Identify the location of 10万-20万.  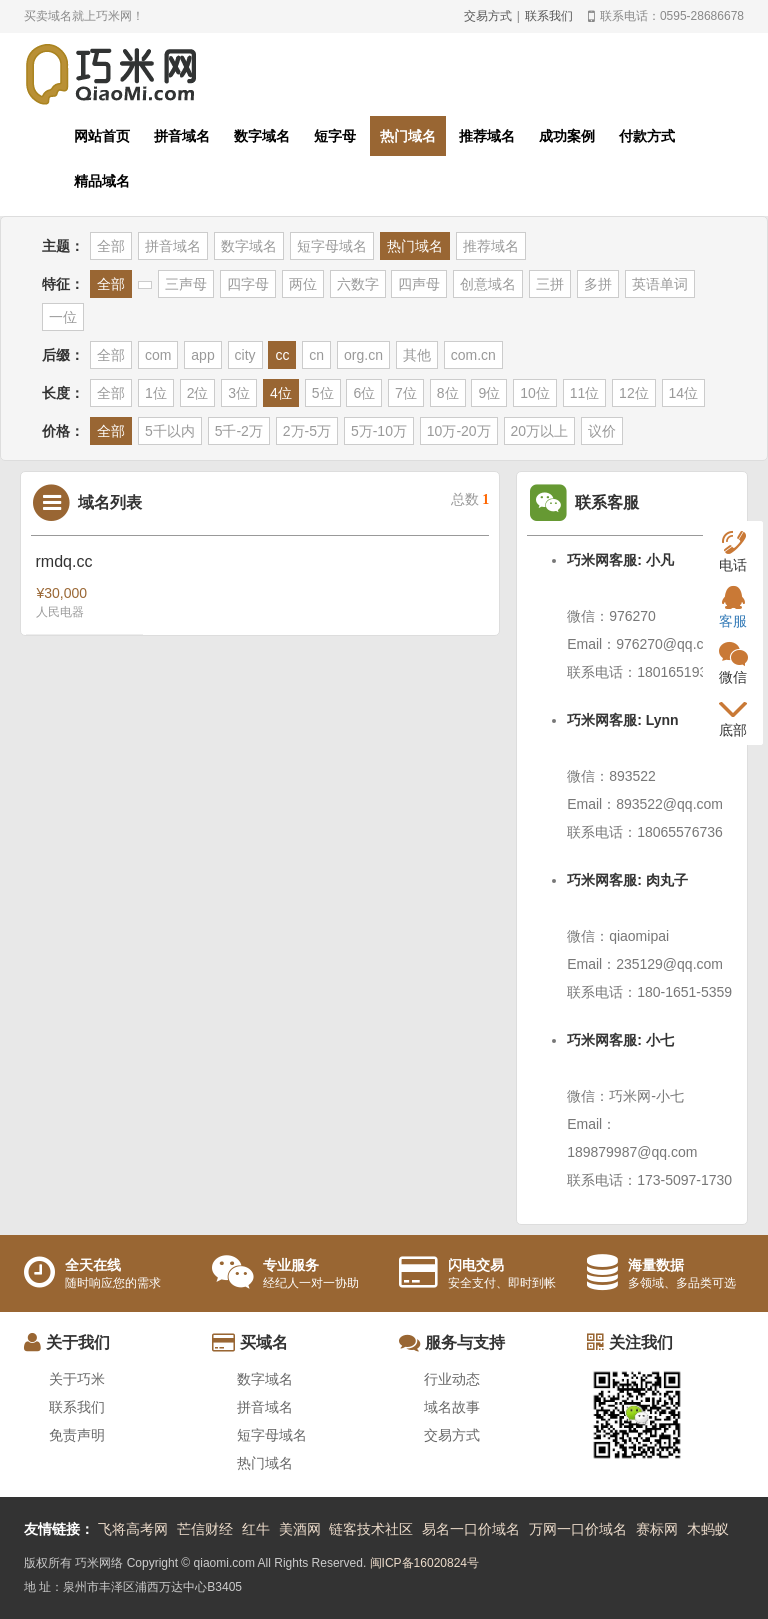
(459, 431).